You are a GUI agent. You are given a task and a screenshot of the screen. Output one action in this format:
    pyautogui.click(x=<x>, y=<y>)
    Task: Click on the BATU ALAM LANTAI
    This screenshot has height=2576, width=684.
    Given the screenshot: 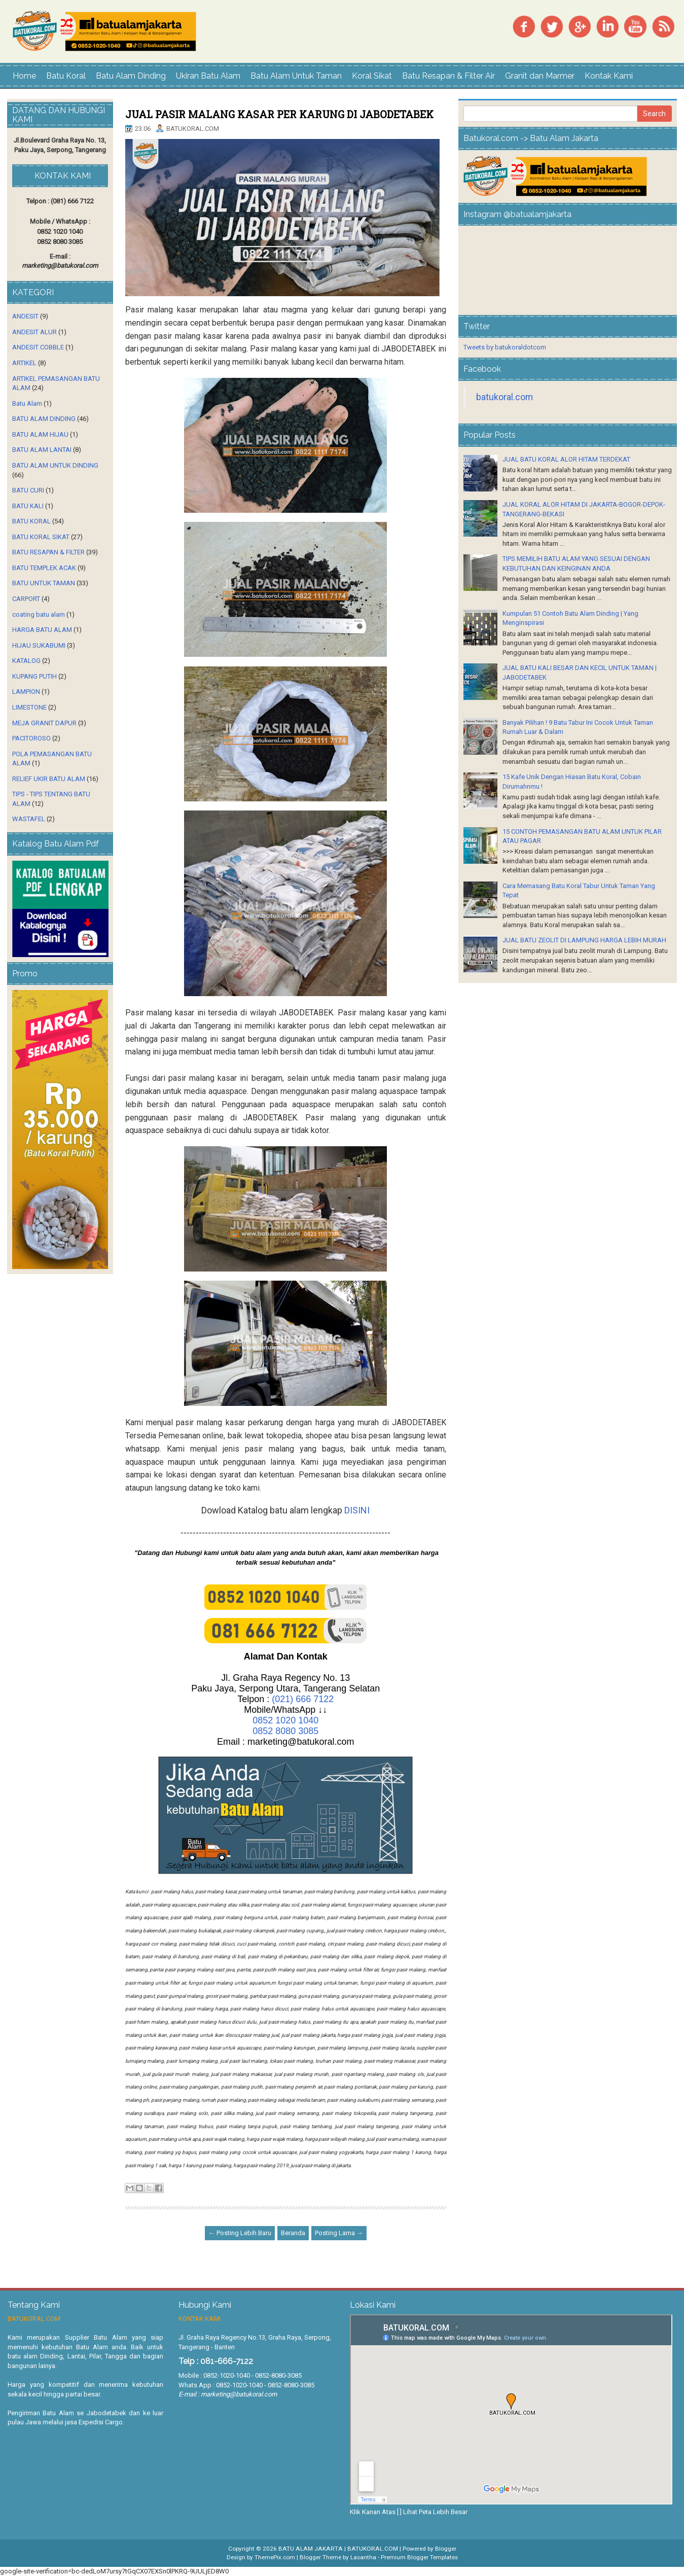 What is the action you would take?
    pyautogui.click(x=41, y=449)
    